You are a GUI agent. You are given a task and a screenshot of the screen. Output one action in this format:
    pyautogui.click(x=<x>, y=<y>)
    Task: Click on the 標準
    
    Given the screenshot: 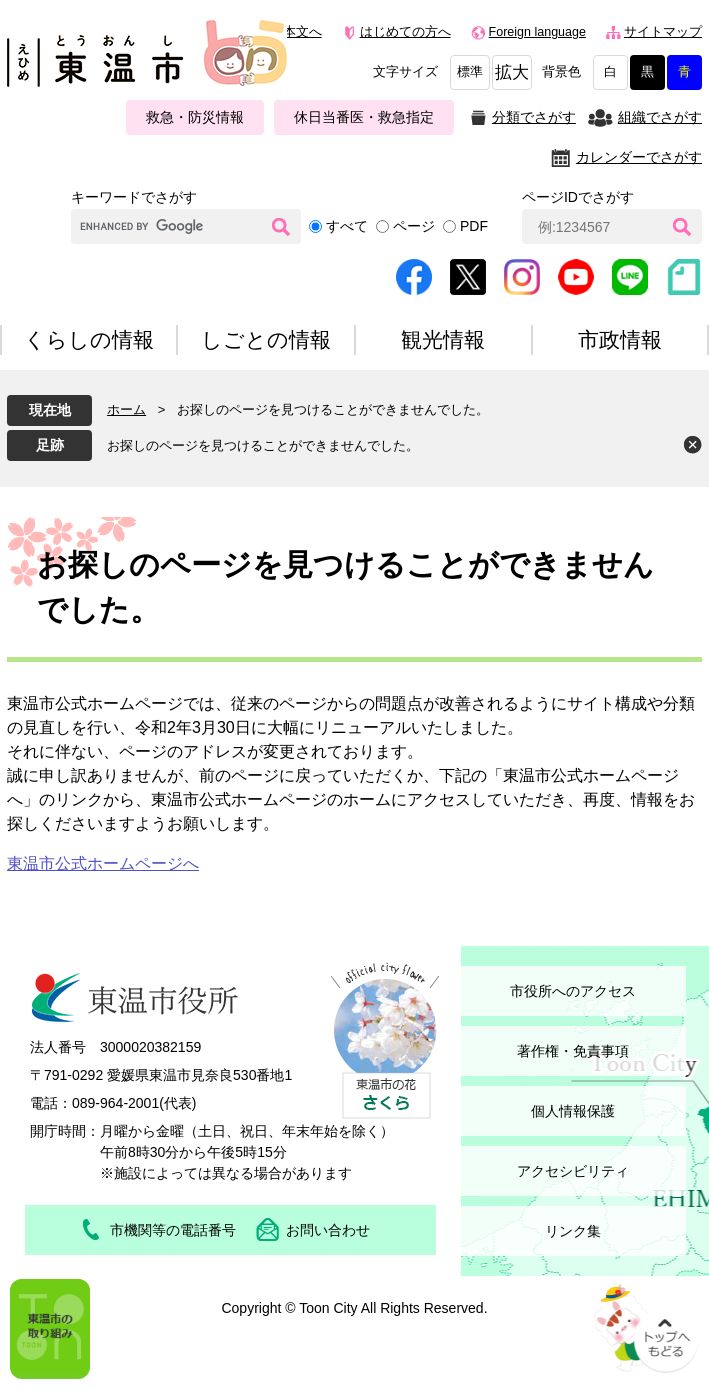 What is the action you would take?
    pyautogui.click(x=470, y=72)
    